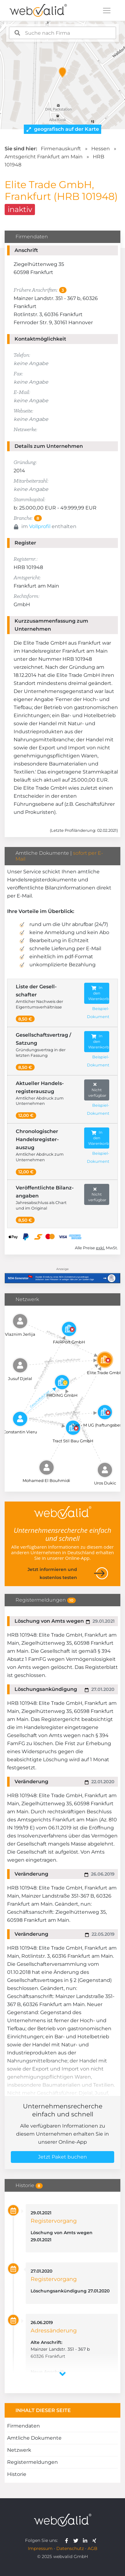 The image size is (125, 2576). What do you see at coordinates (23, 2426) in the screenshot?
I see `Firmendaten` at bounding box center [23, 2426].